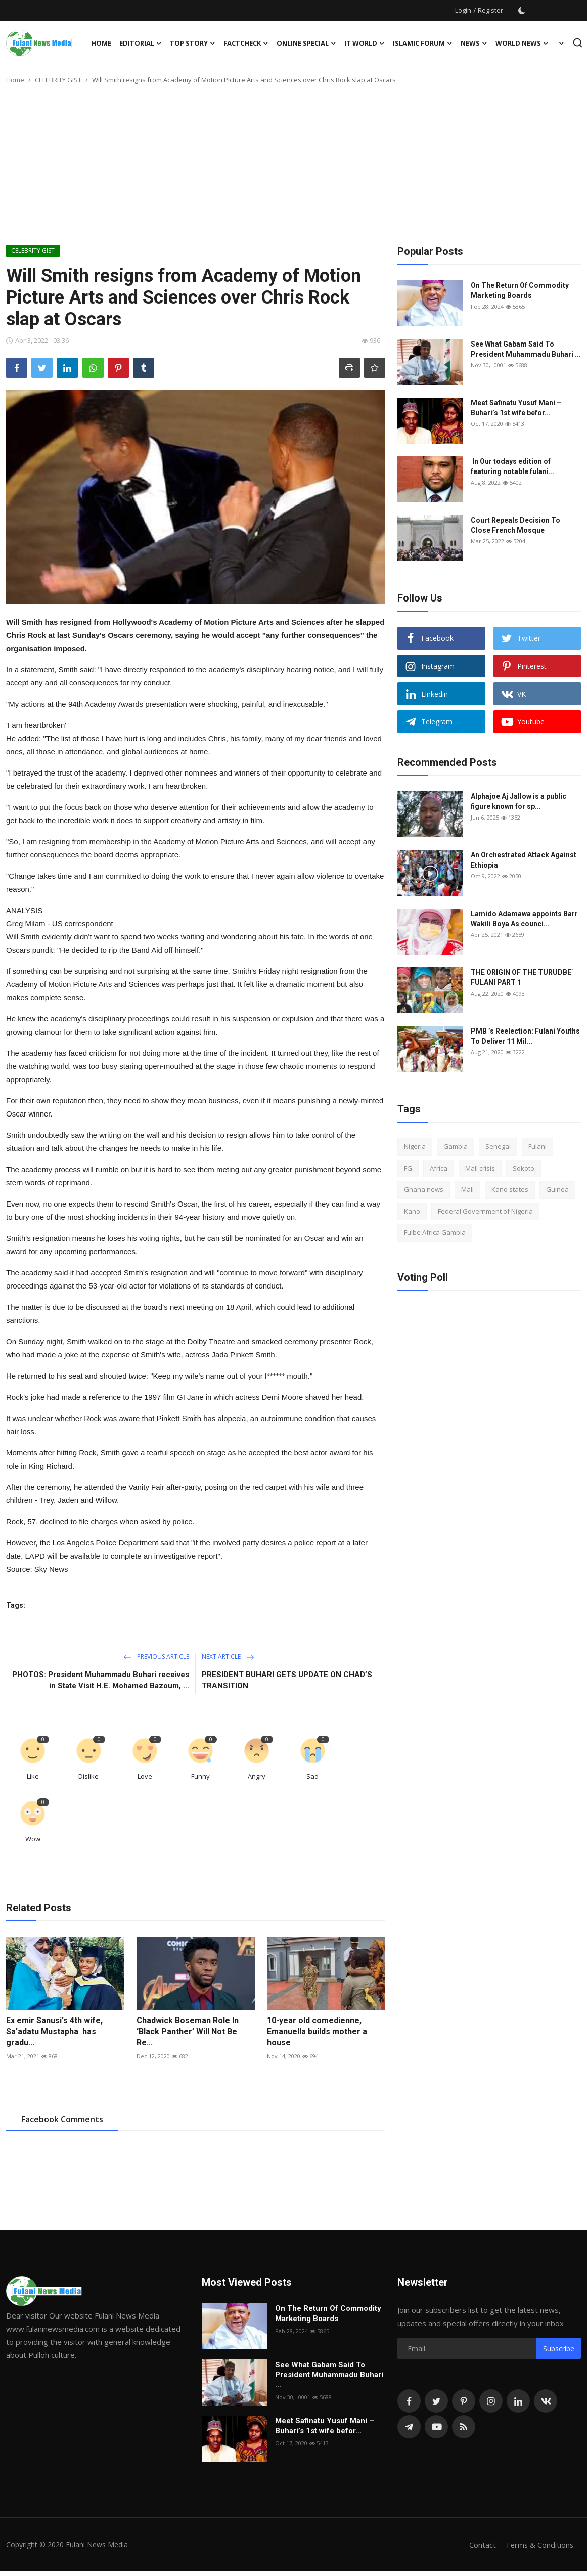 This screenshot has width=587, height=2576. Describe the element at coordinates (521, 10) in the screenshot. I see `[switch-mode]` at that location.